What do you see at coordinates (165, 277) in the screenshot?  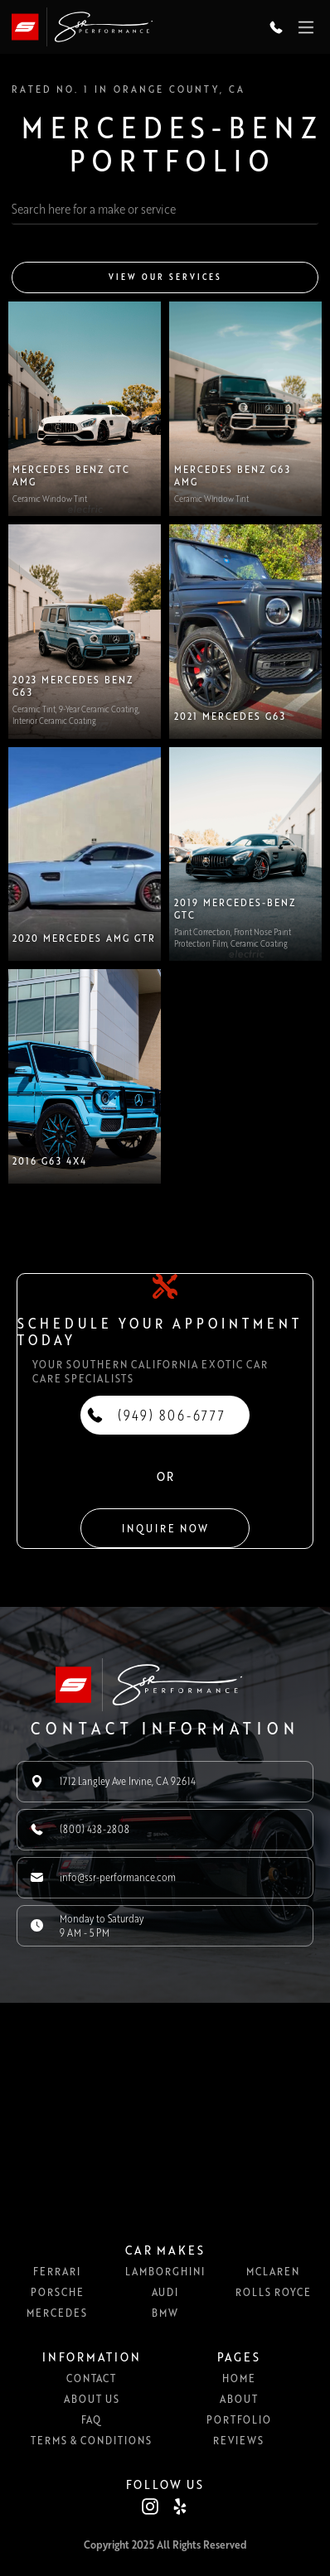 I see `View our services` at bounding box center [165, 277].